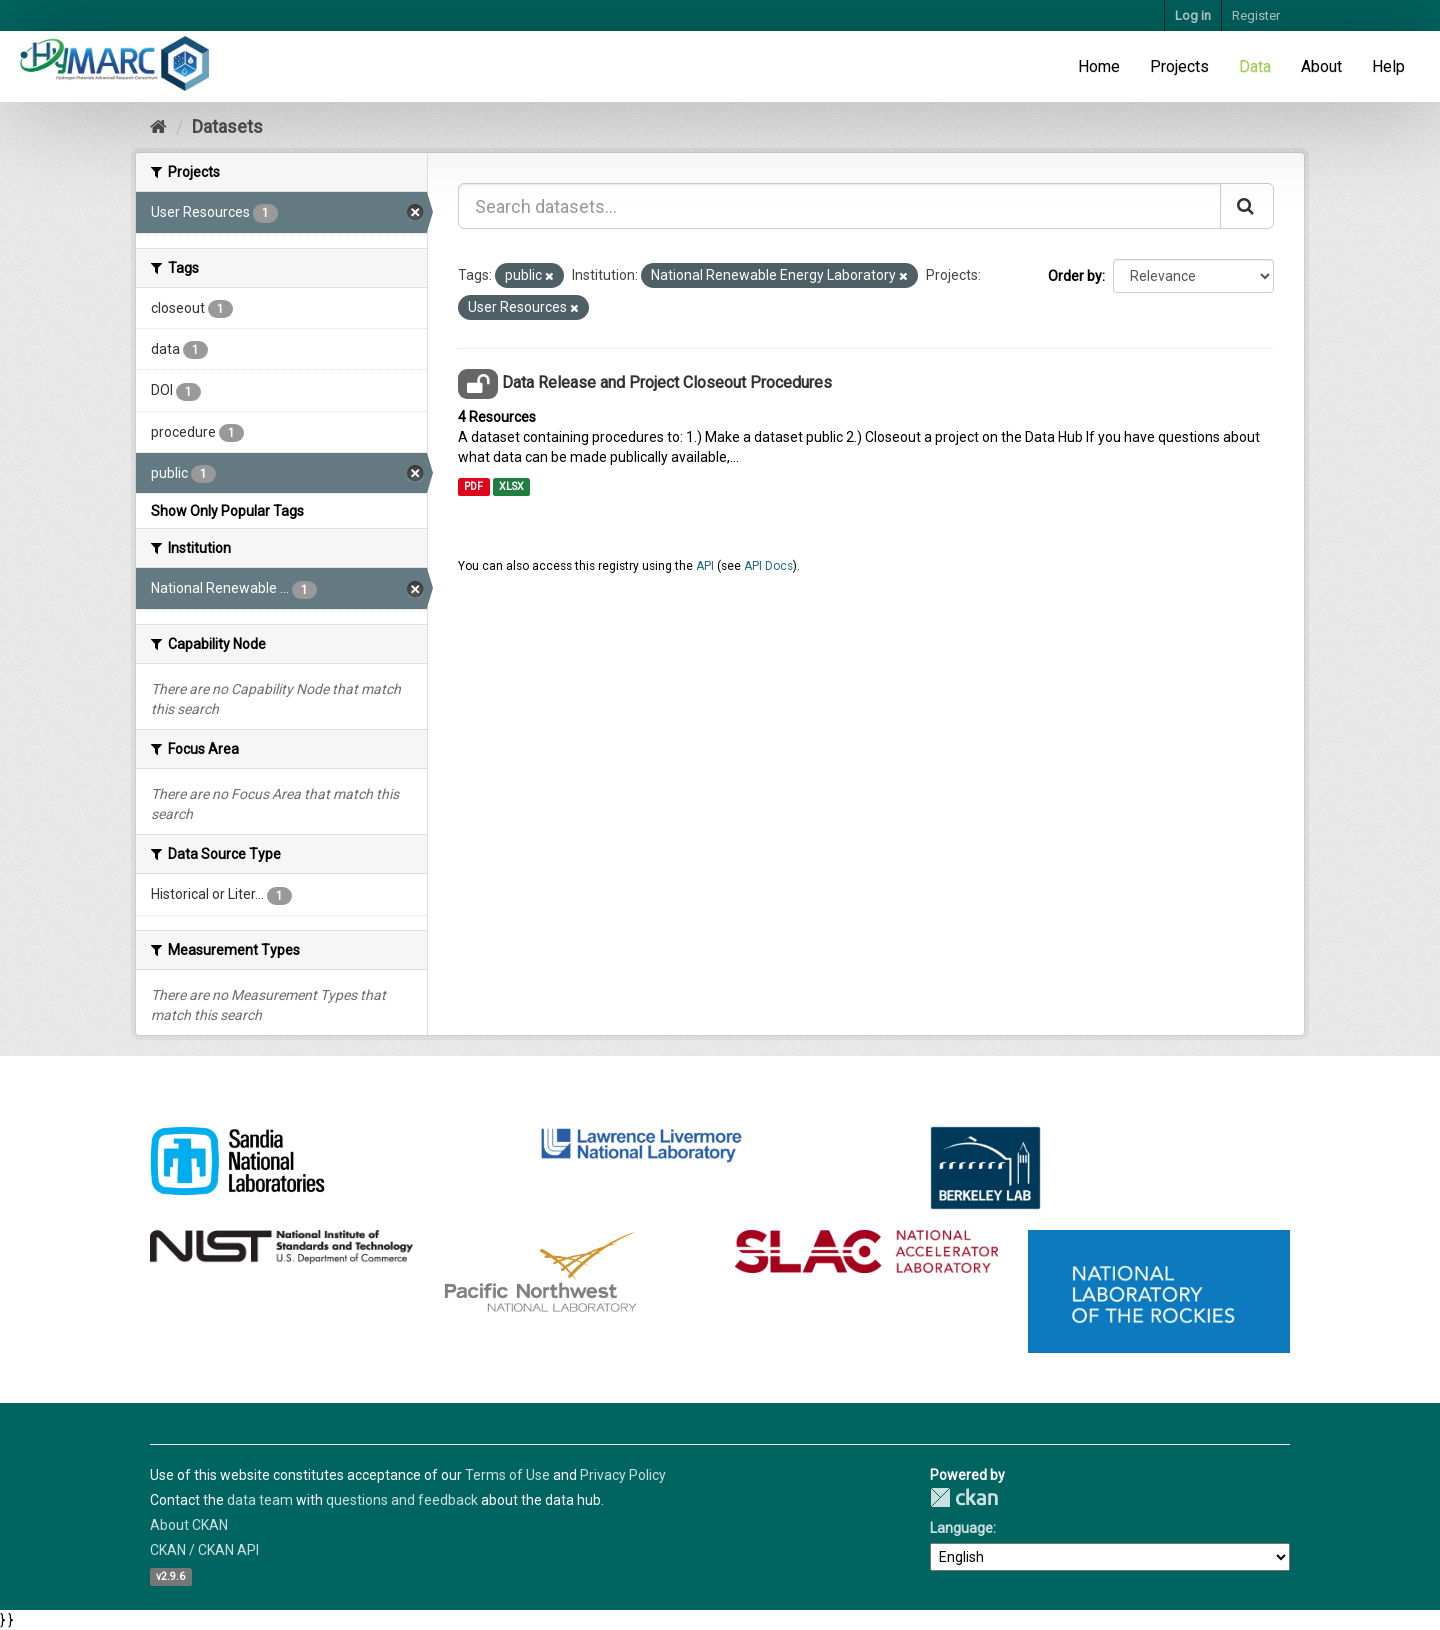 The image size is (1440, 1630). Describe the element at coordinates (1247, 206) in the screenshot. I see `[Submit]` at that location.